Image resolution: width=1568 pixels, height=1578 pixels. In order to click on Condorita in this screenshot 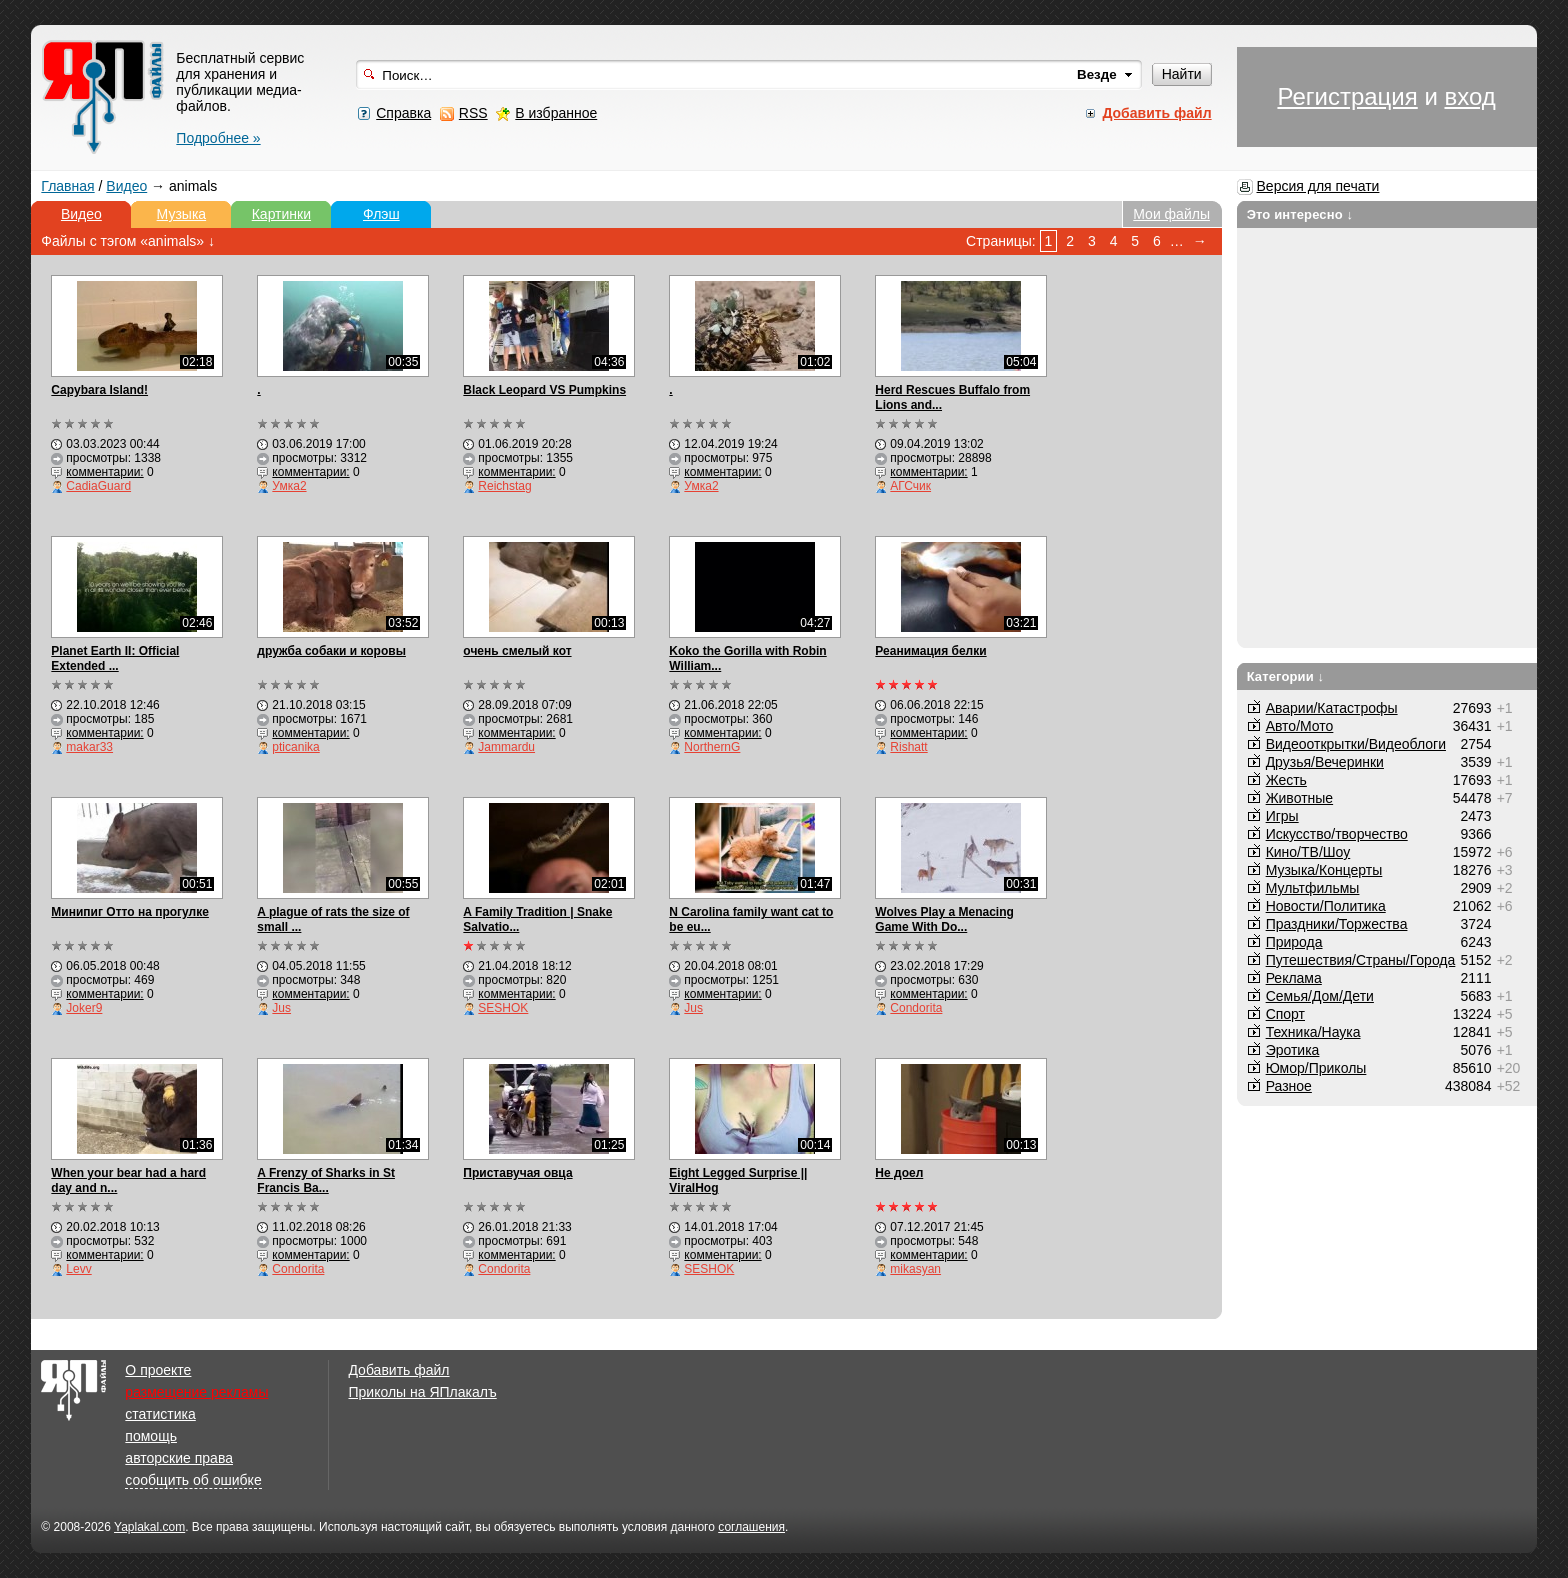, I will do `click(916, 1008)`.